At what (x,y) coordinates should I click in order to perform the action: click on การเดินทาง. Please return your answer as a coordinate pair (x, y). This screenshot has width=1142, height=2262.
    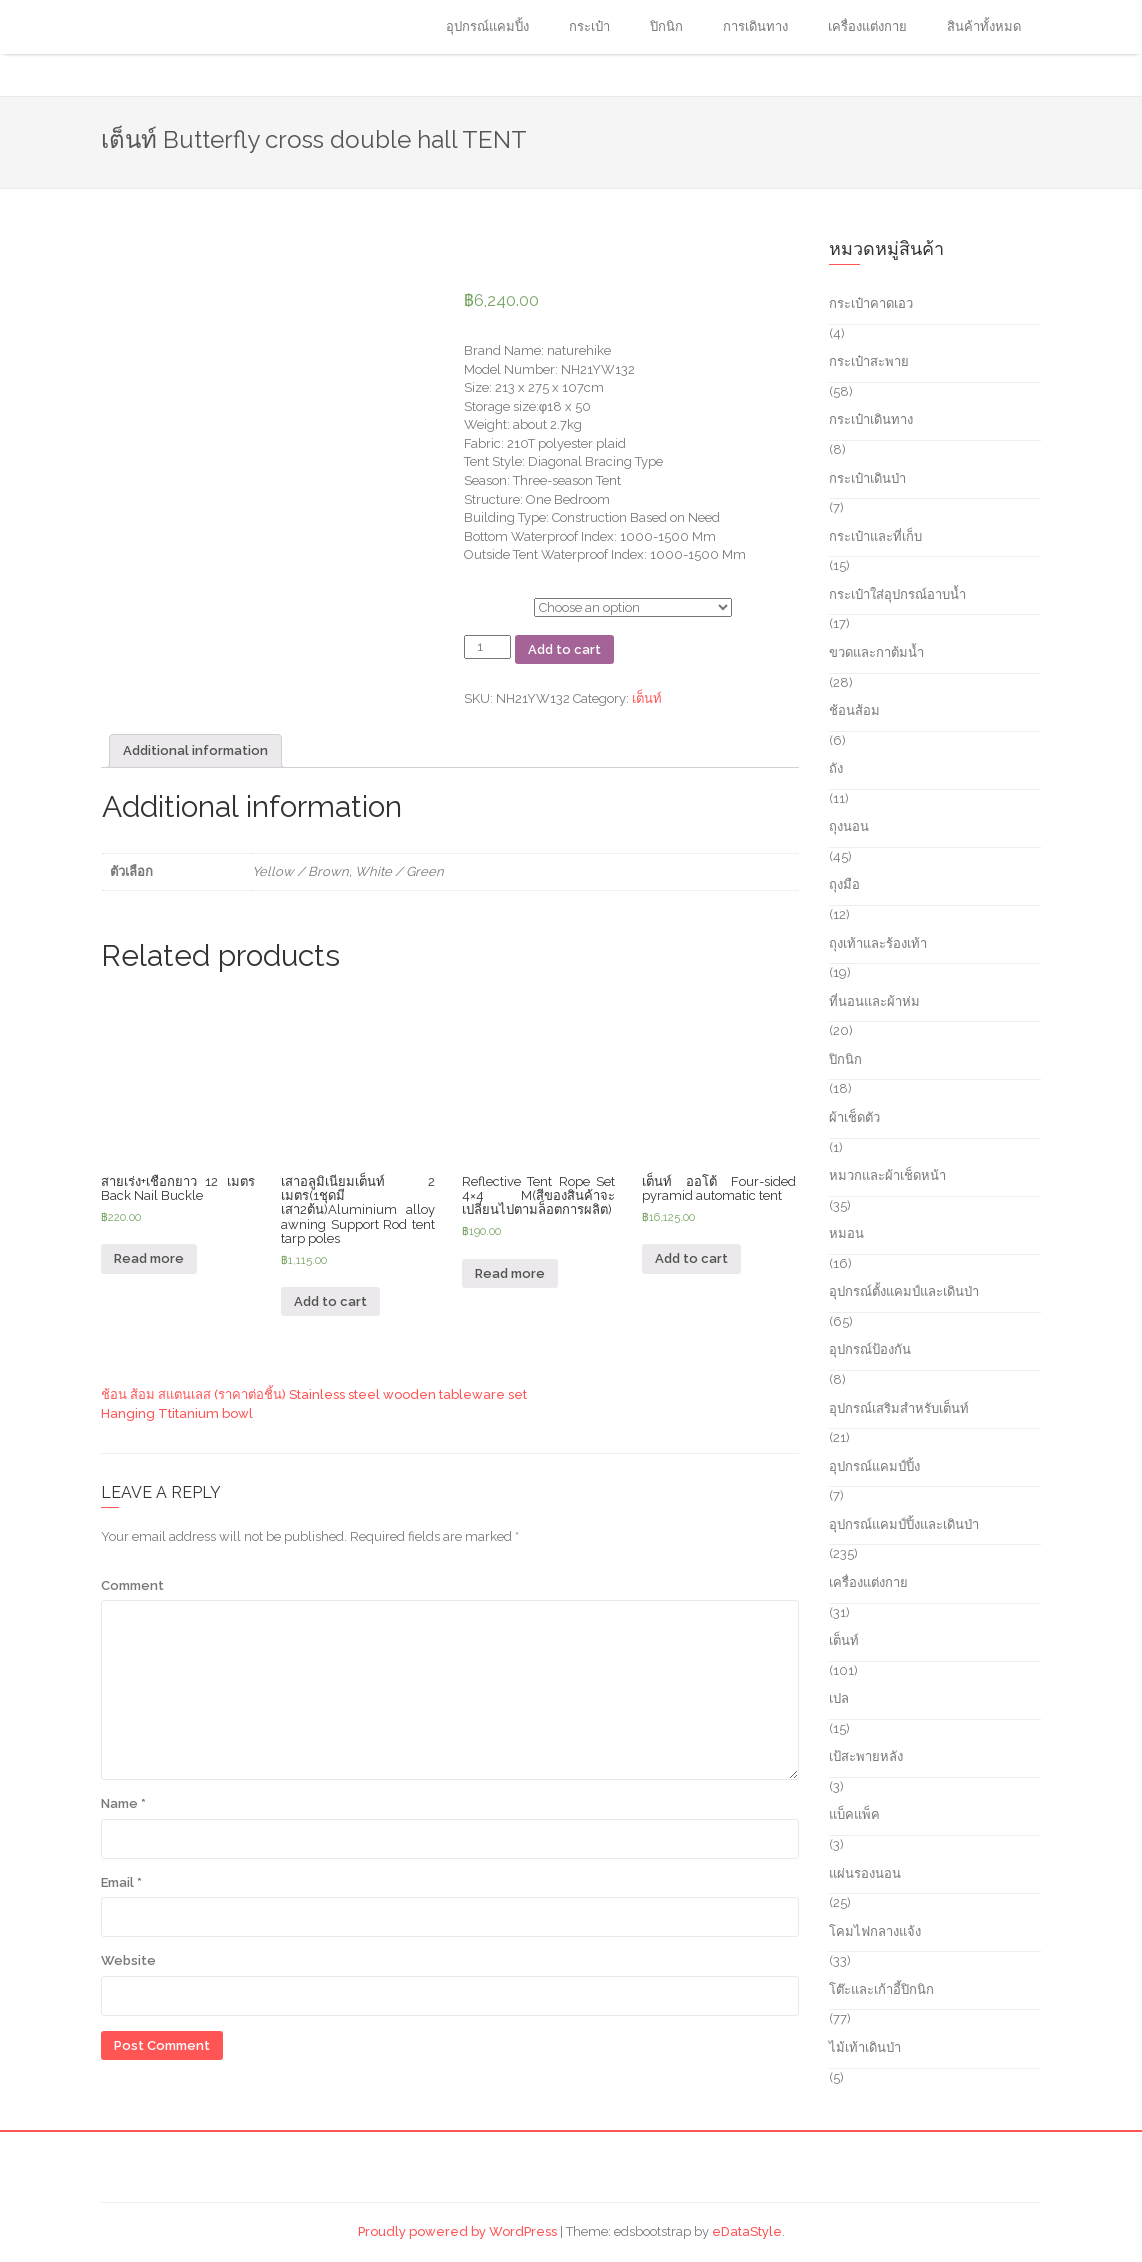
    Looking at the image, I should click on (755, 26).